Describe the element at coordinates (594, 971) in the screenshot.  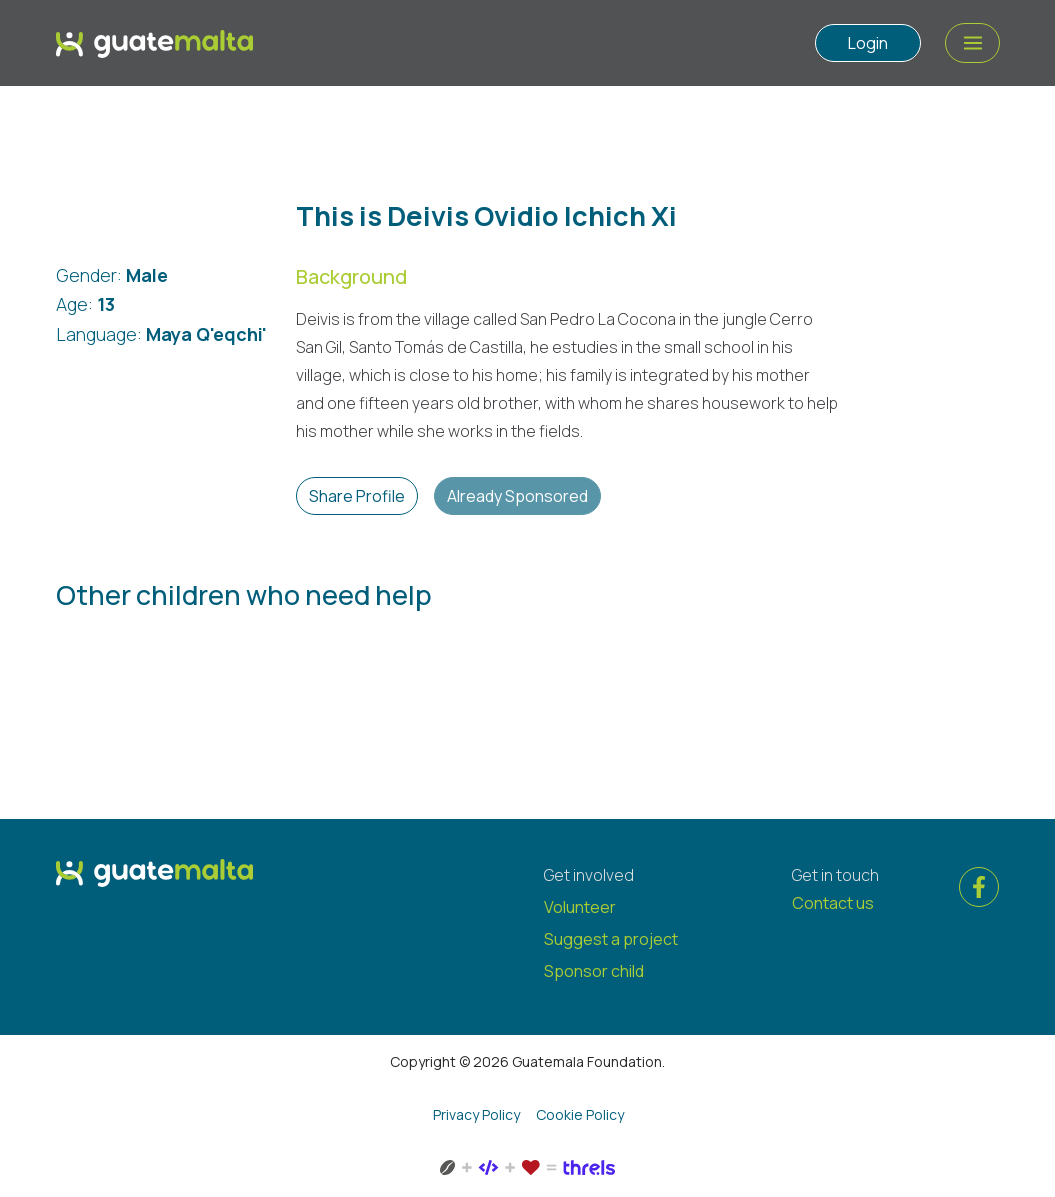
I see `Sponsor child` at that location.